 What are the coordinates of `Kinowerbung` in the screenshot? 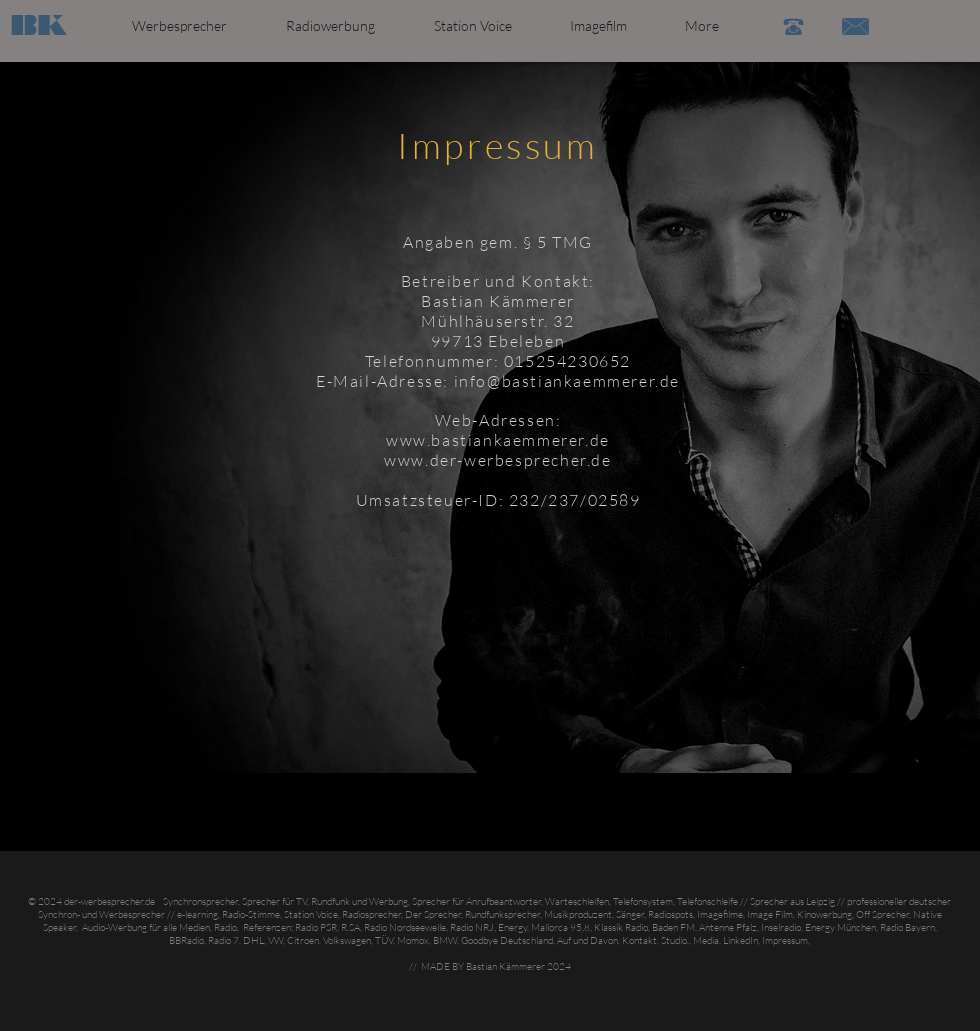 It's located at (824, 914).